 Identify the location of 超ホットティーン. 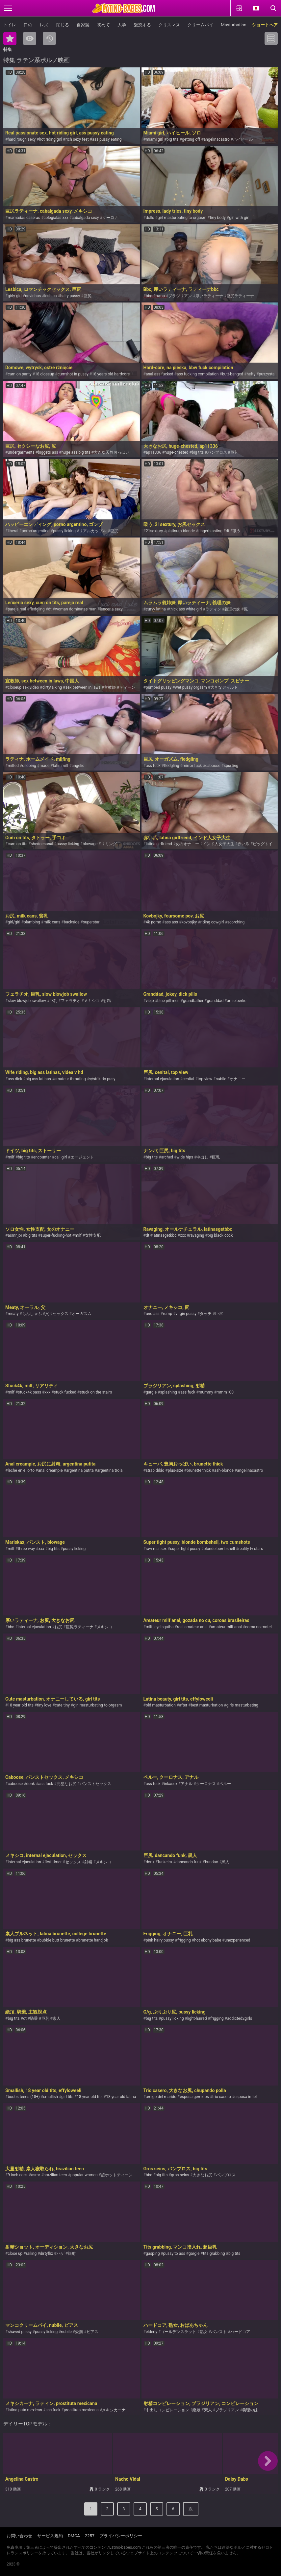
(117, 2175).